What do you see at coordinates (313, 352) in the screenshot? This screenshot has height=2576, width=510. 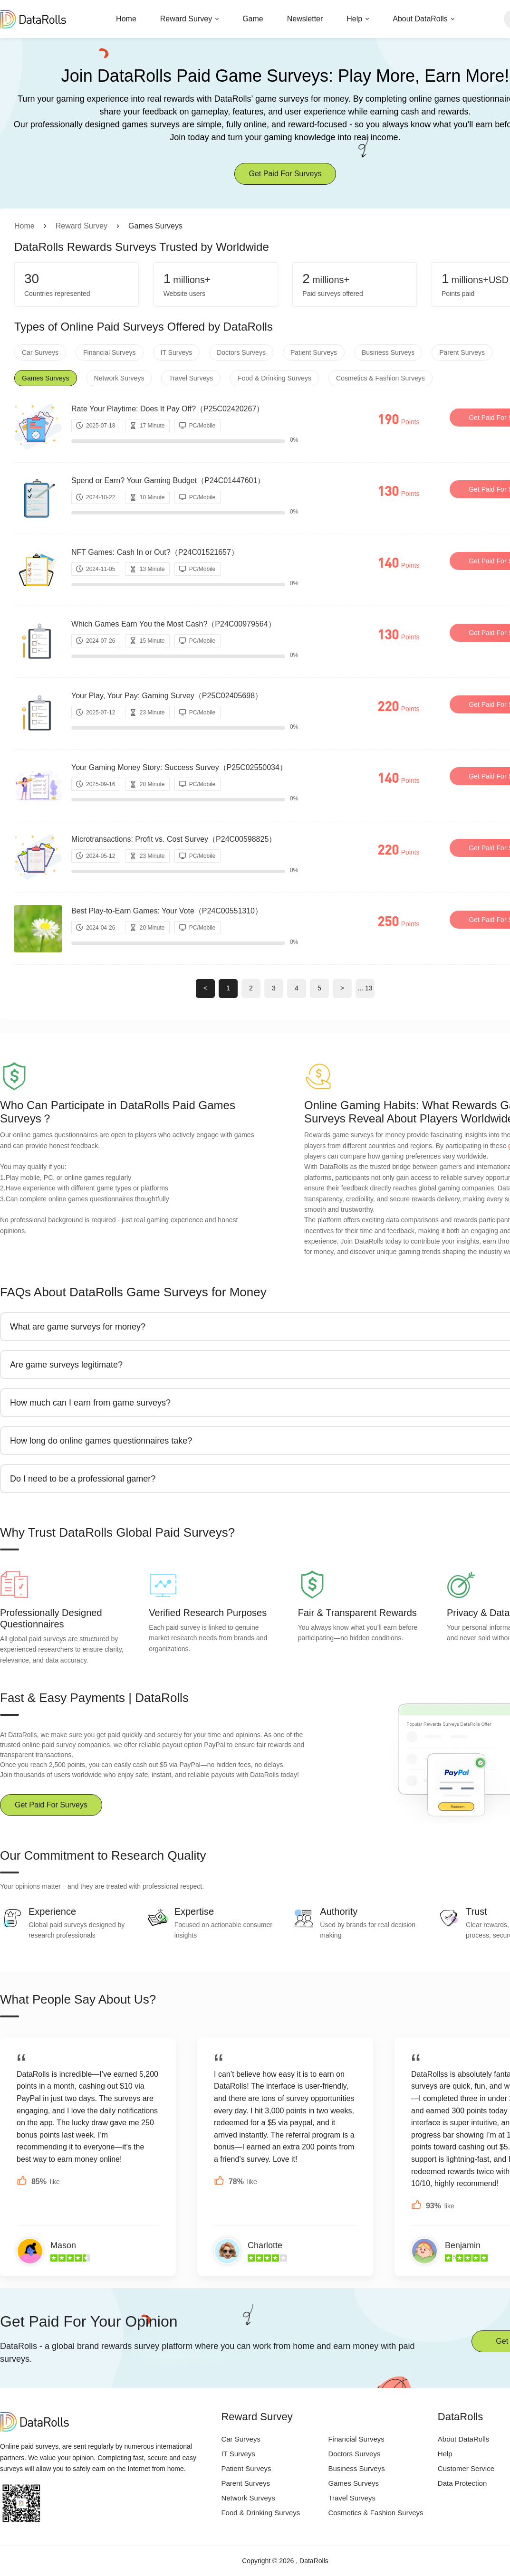 I see `Patient Surveys` at bounding box center [313, 352].